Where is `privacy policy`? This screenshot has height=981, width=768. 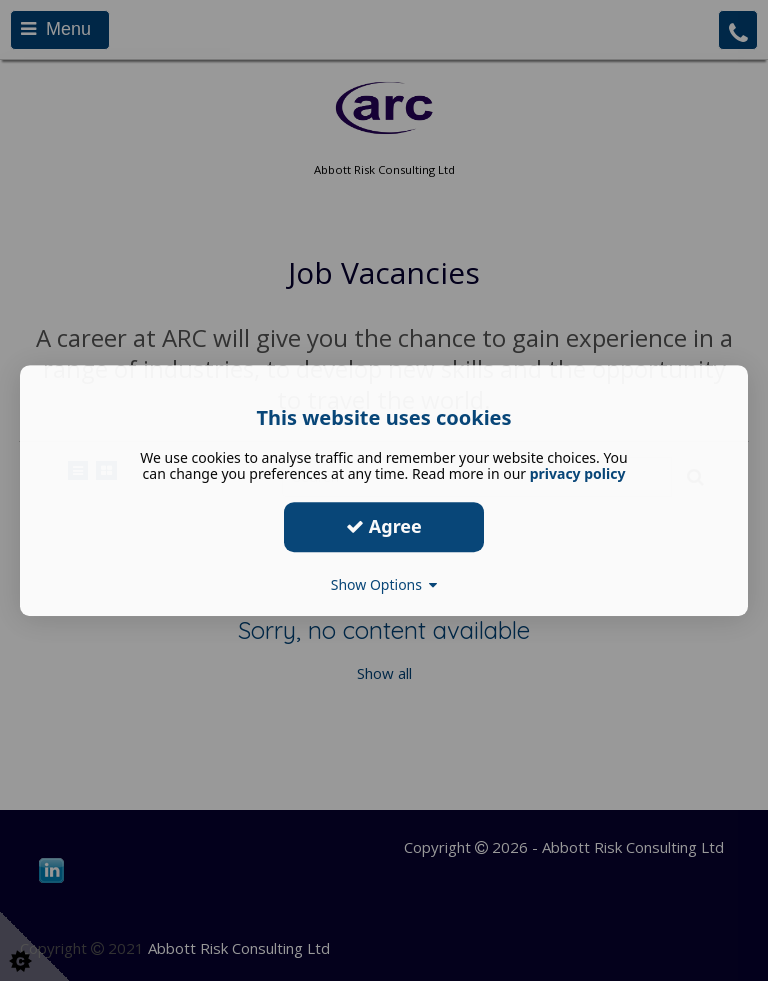
privacy policy is located at coordinates (578, 473).